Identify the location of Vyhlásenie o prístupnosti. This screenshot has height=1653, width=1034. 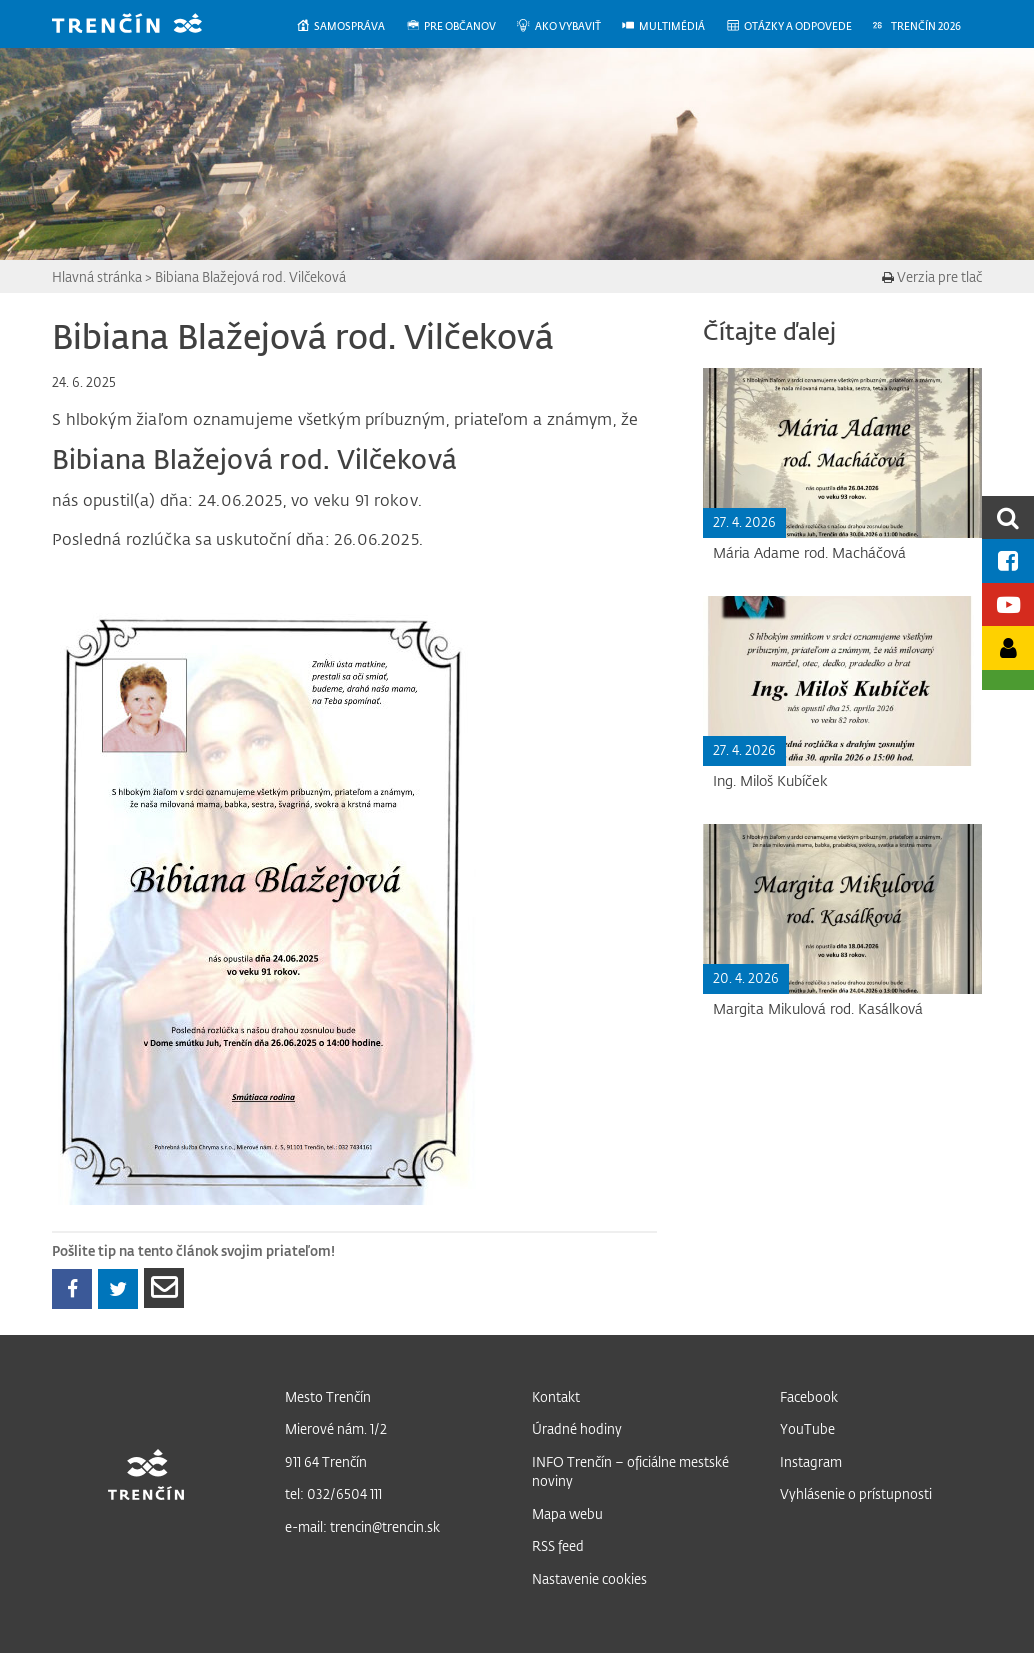
(856, 1493).